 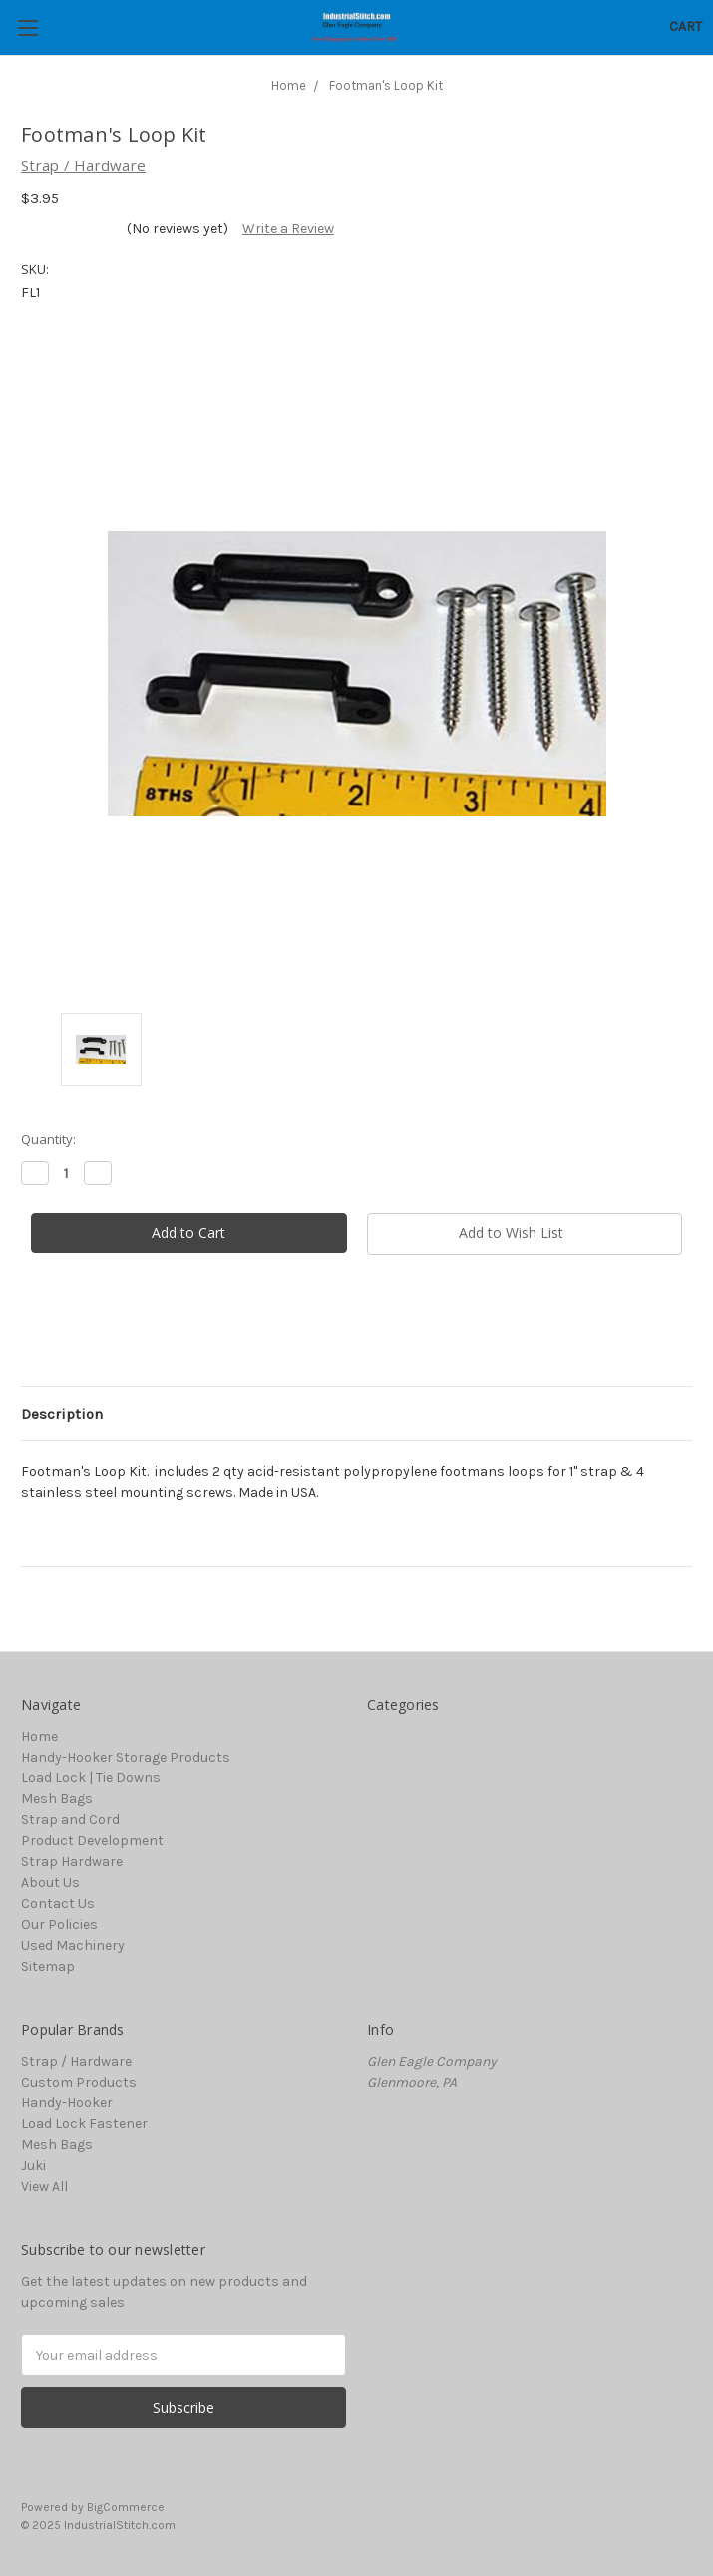 I want to click on Strap Hardware, so click(x=72, y=1861).